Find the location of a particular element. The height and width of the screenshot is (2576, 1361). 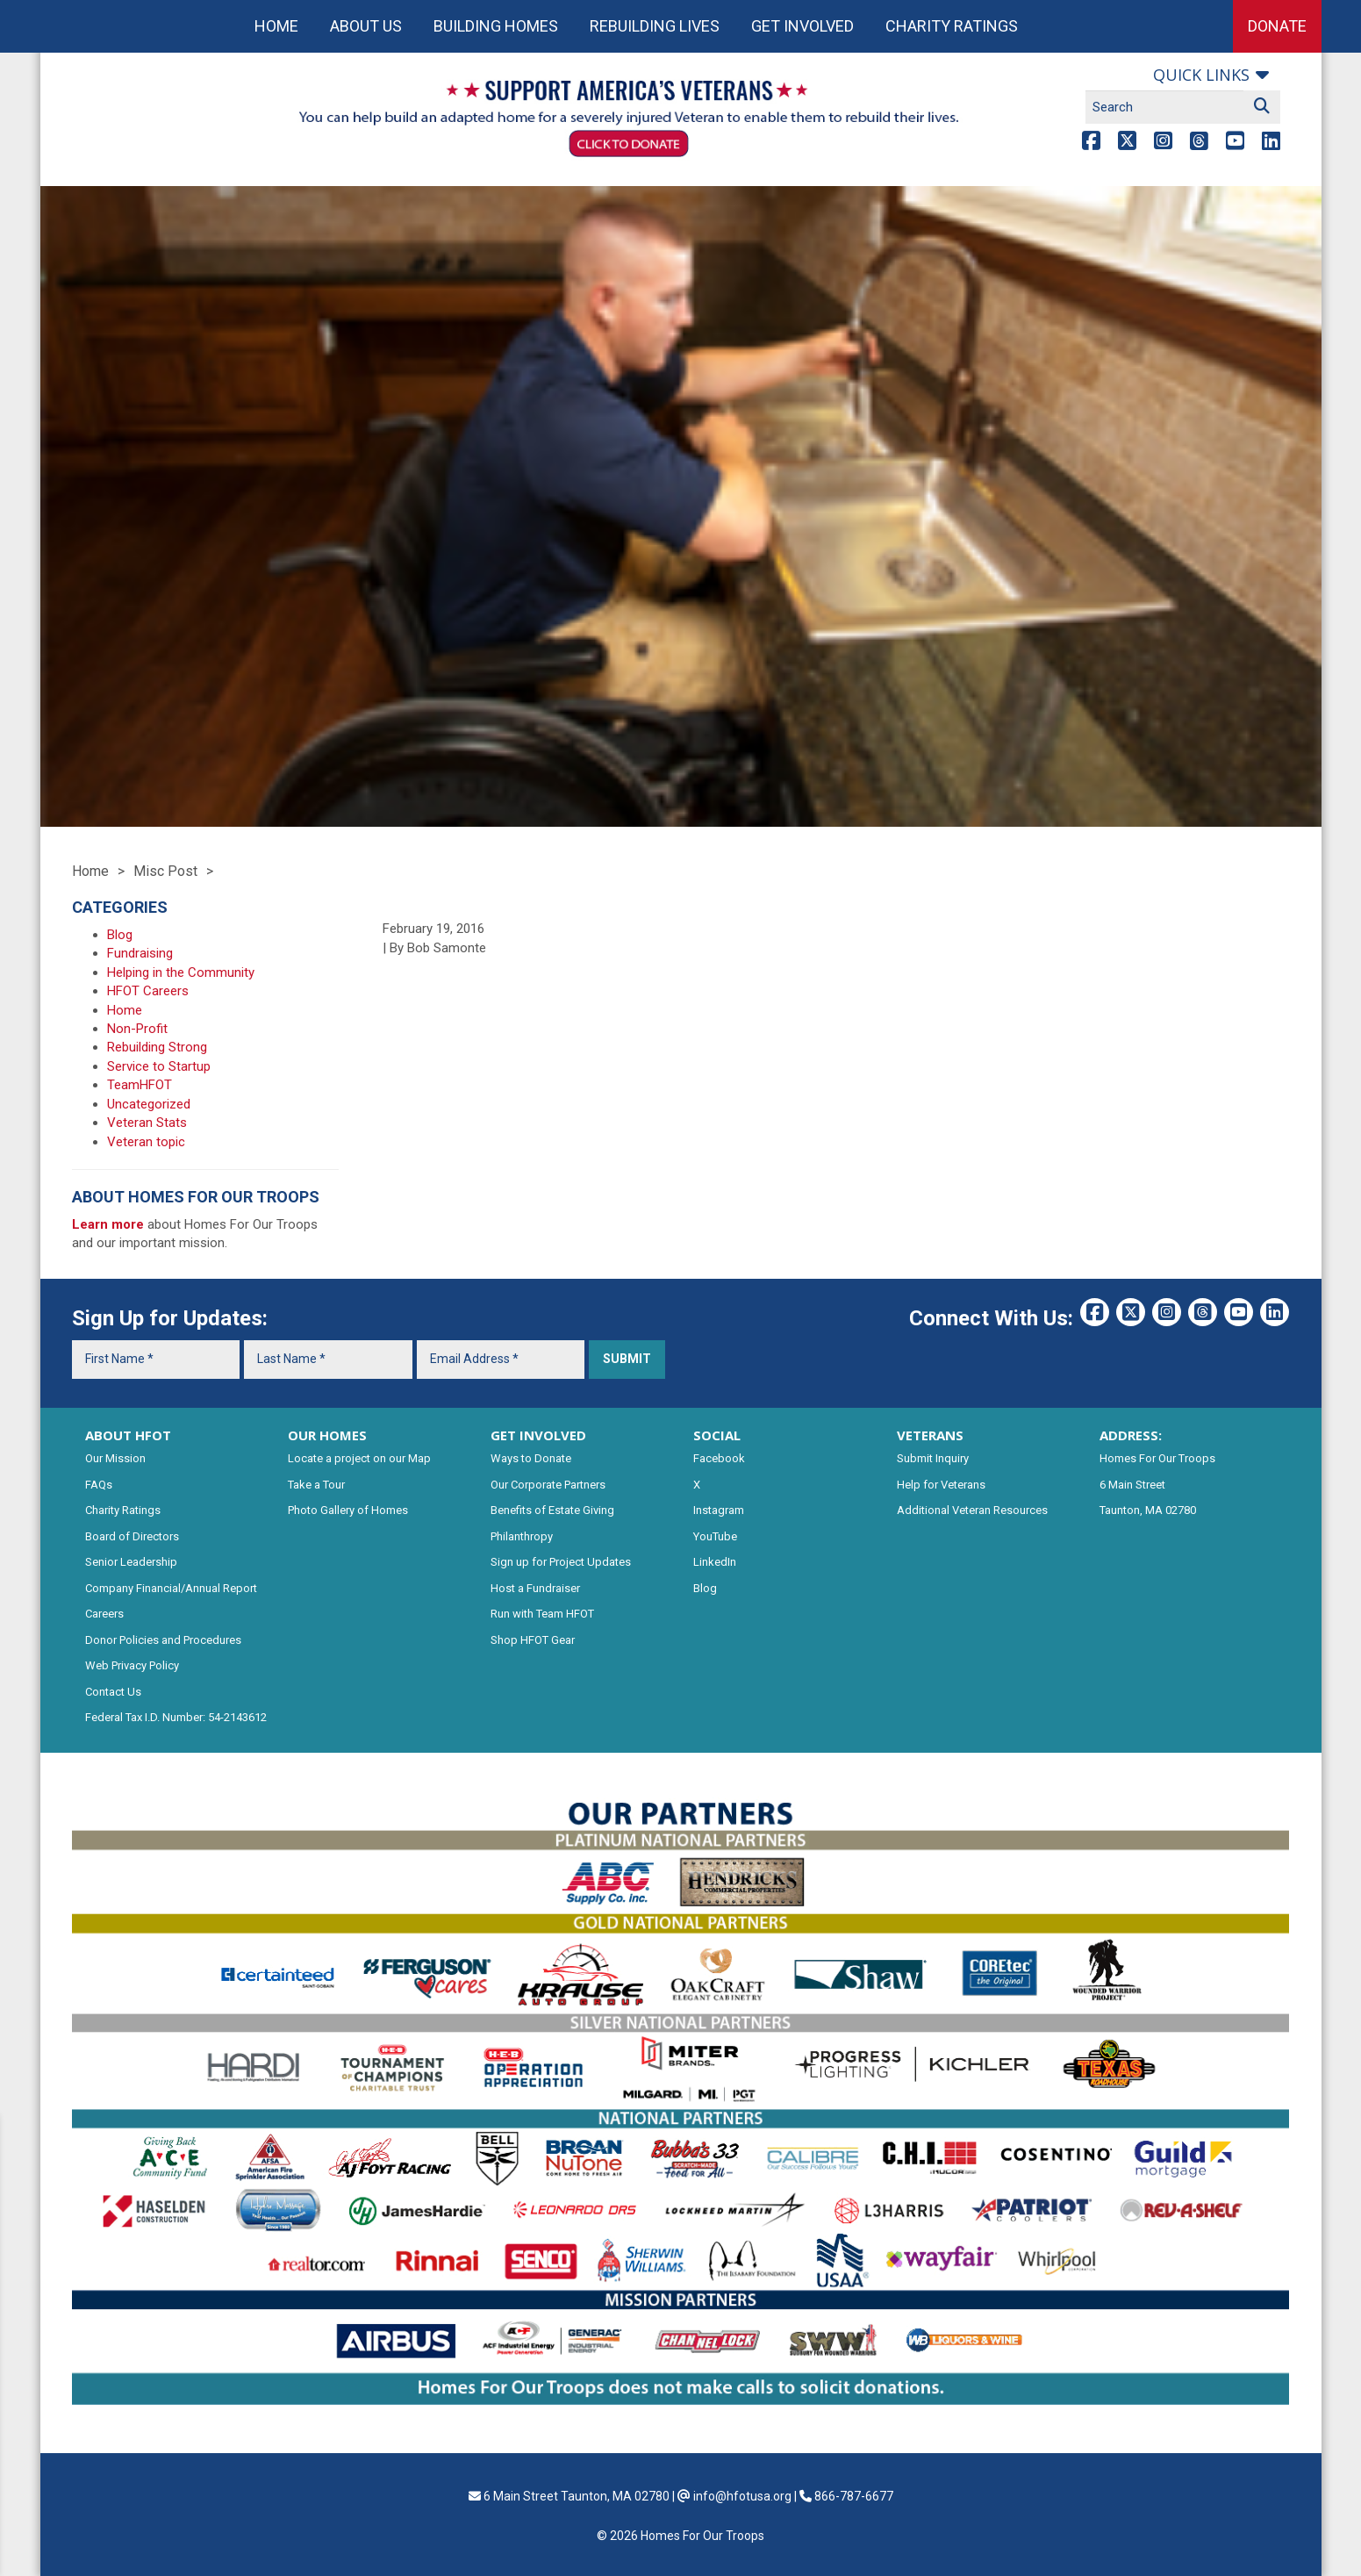

Get Involved is located at coordinates (802, 26).